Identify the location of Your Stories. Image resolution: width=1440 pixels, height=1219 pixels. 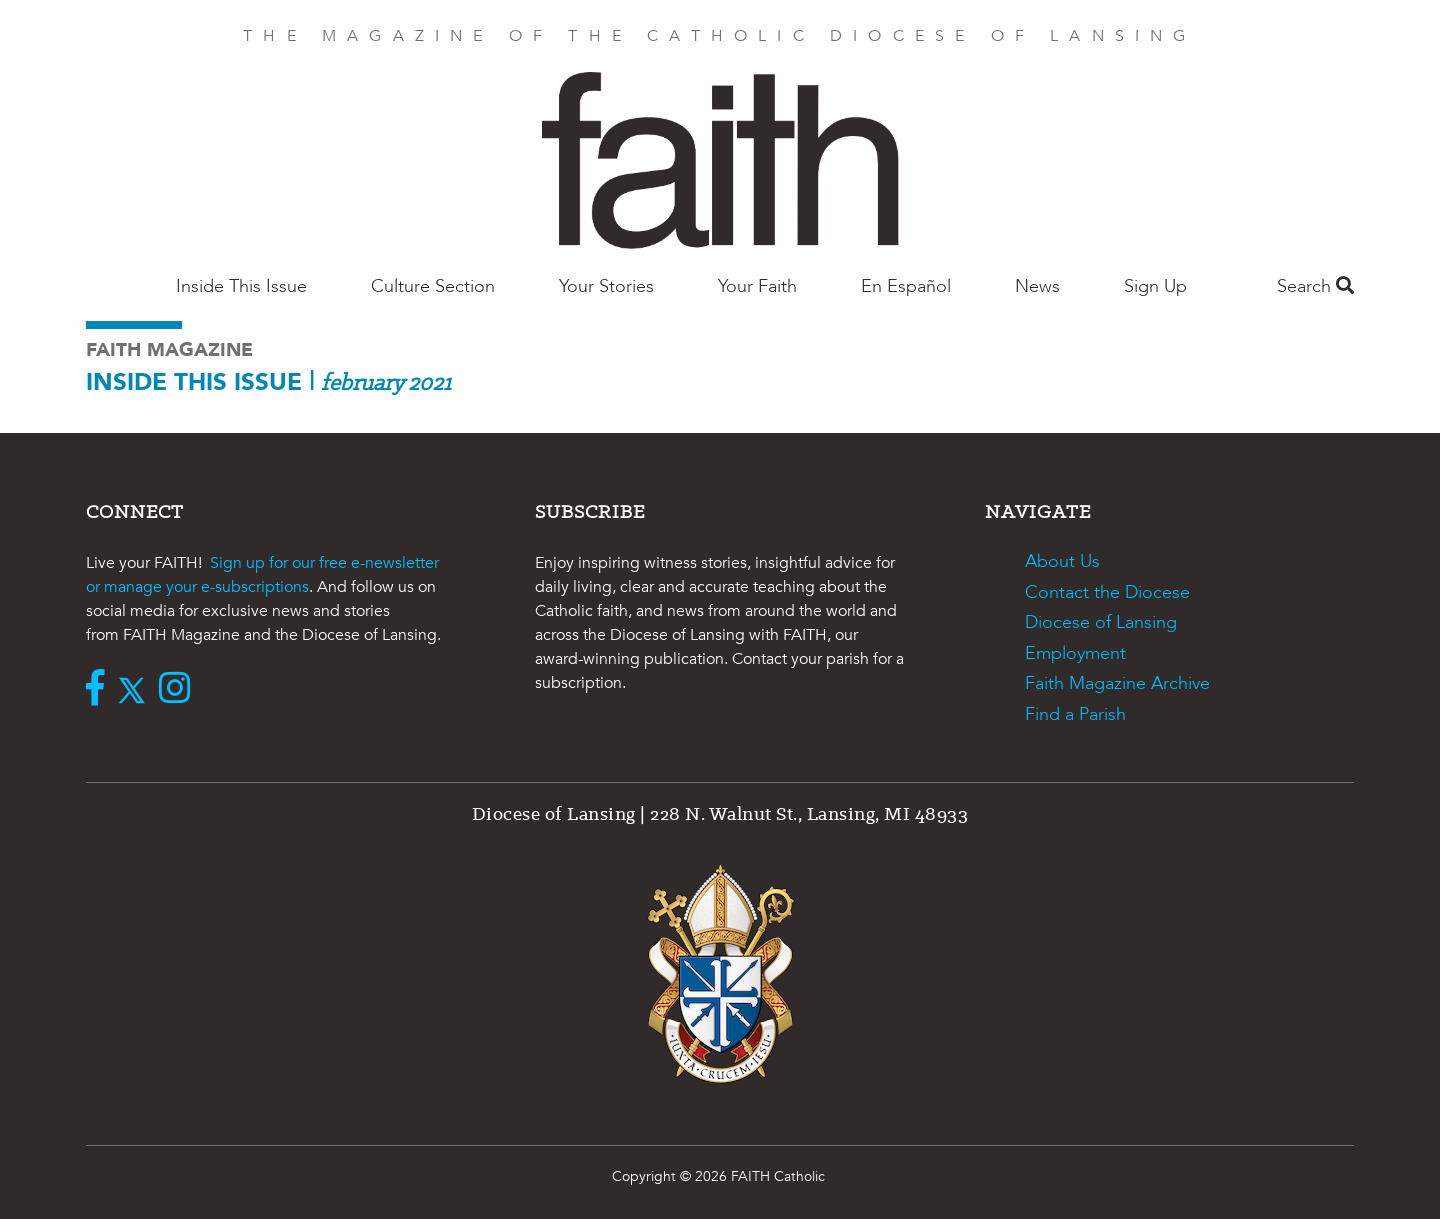
(606, 286).